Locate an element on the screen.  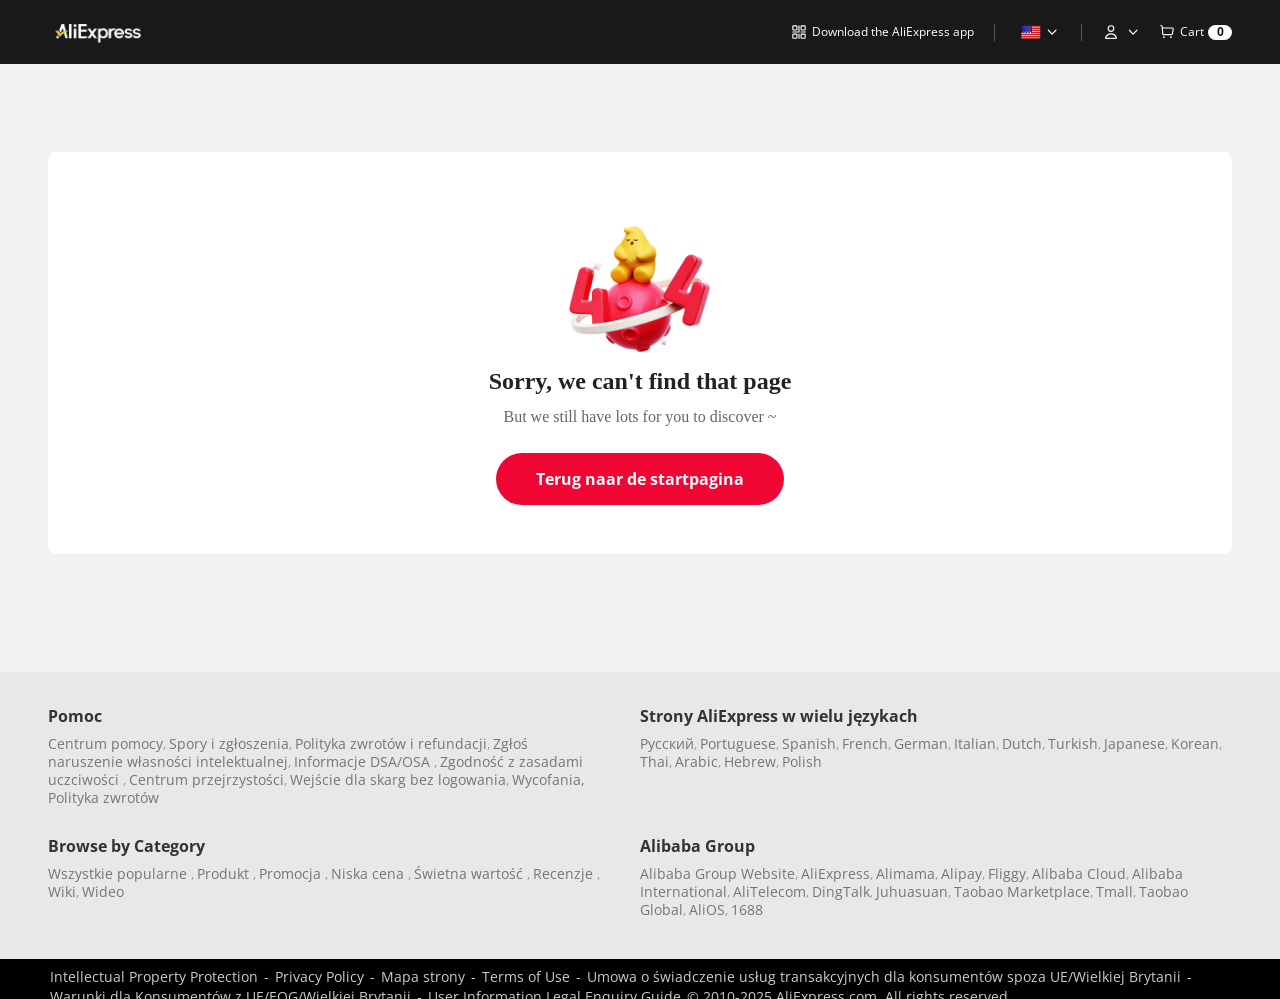
Wiki is located at coordinates (62, 891).